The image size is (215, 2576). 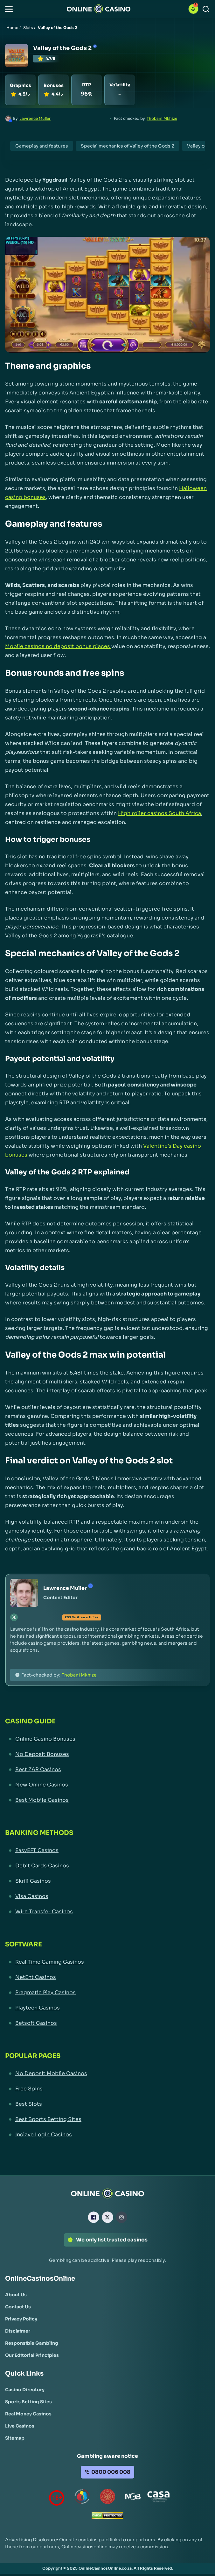 I want to click on Gameplay and features, so click(x=41, y=146).